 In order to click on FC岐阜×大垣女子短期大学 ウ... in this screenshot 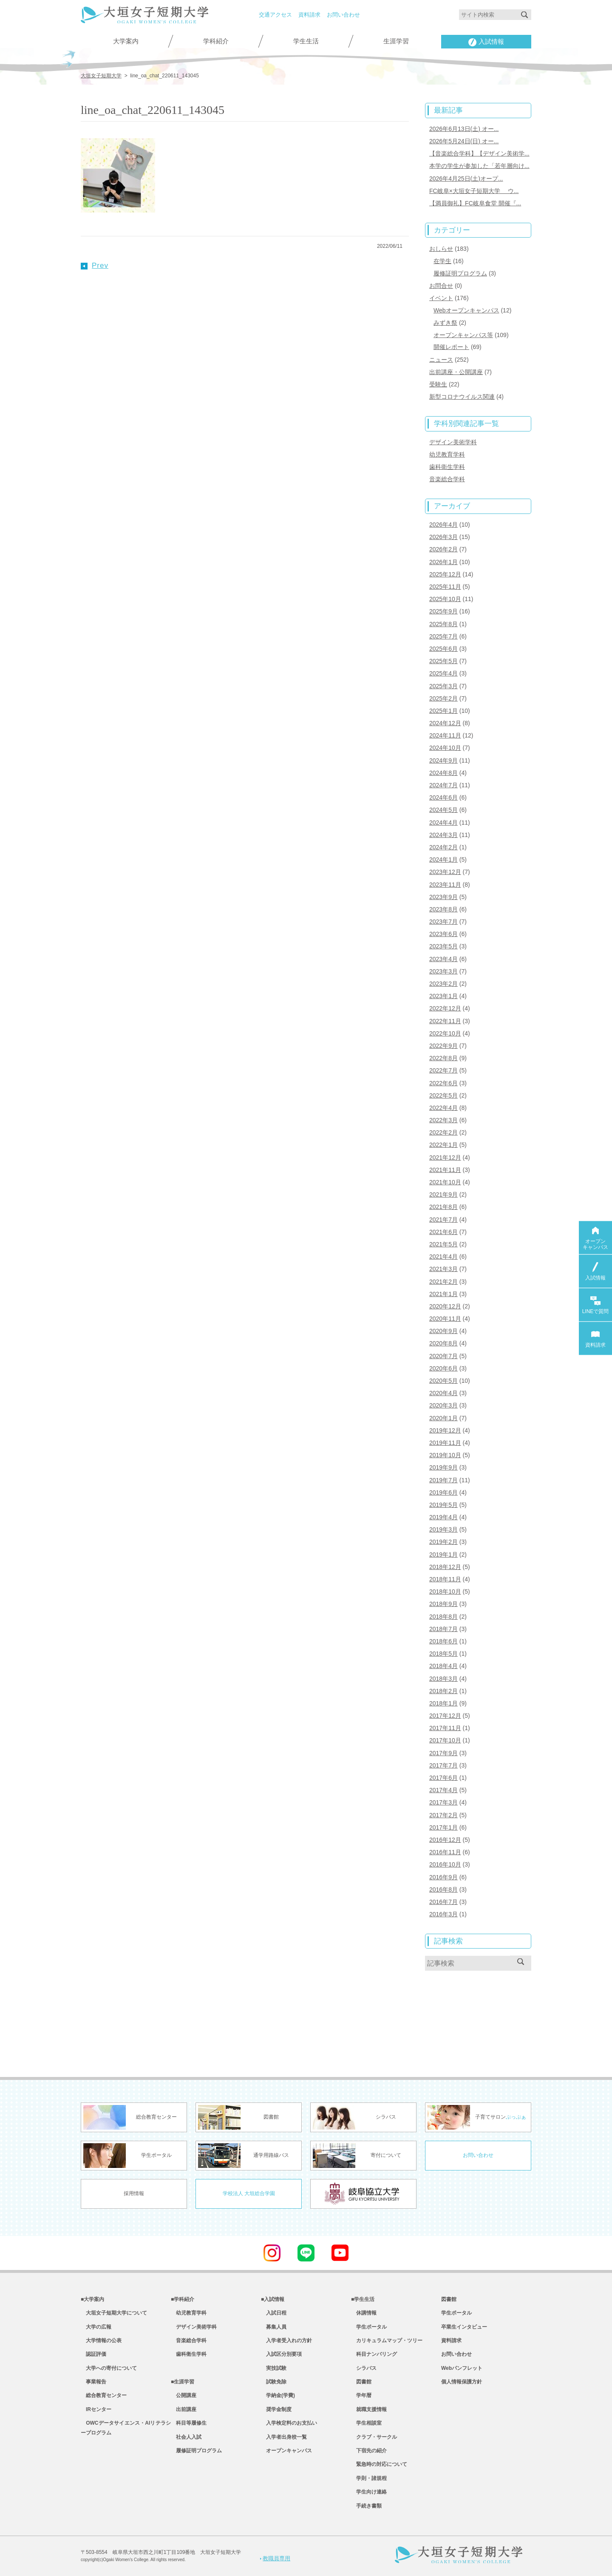, I will do `click(473, 190)`.